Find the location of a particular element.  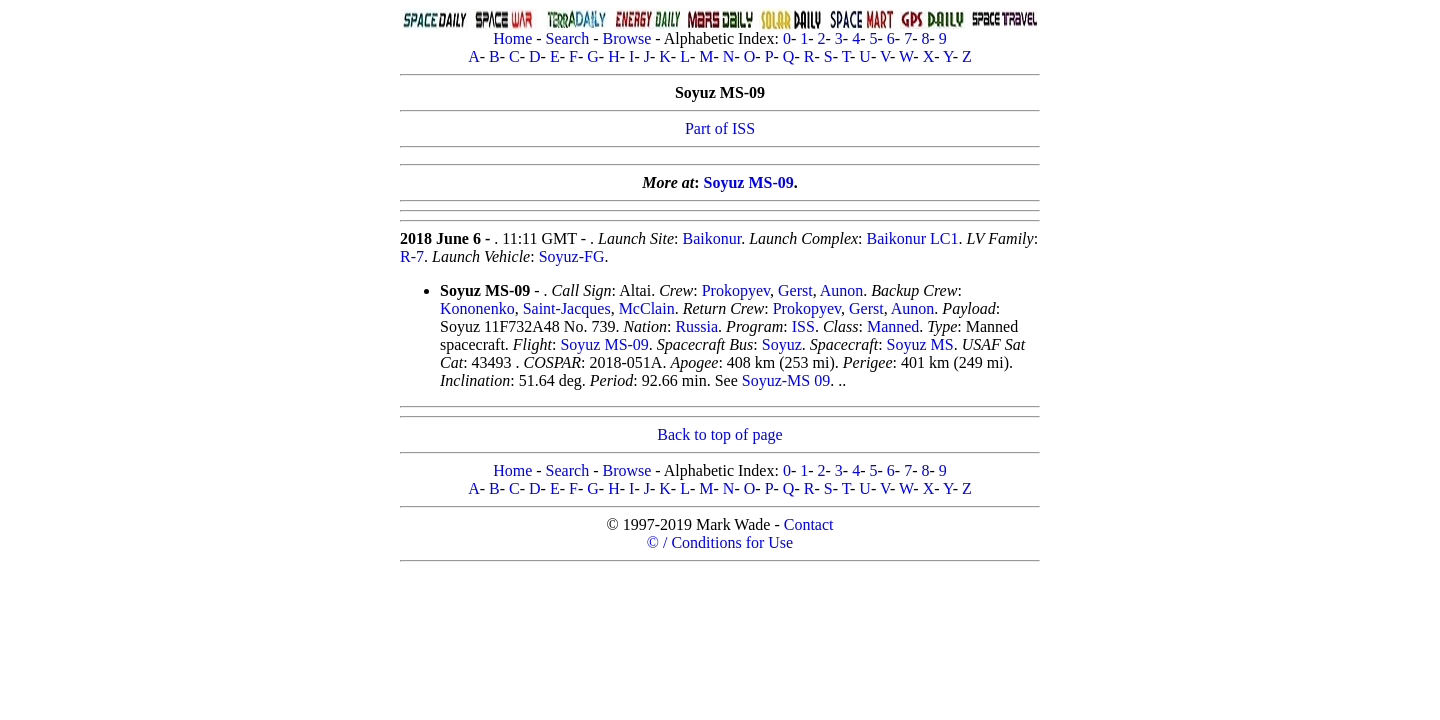

R-7 is located at coordinates (412, 256).